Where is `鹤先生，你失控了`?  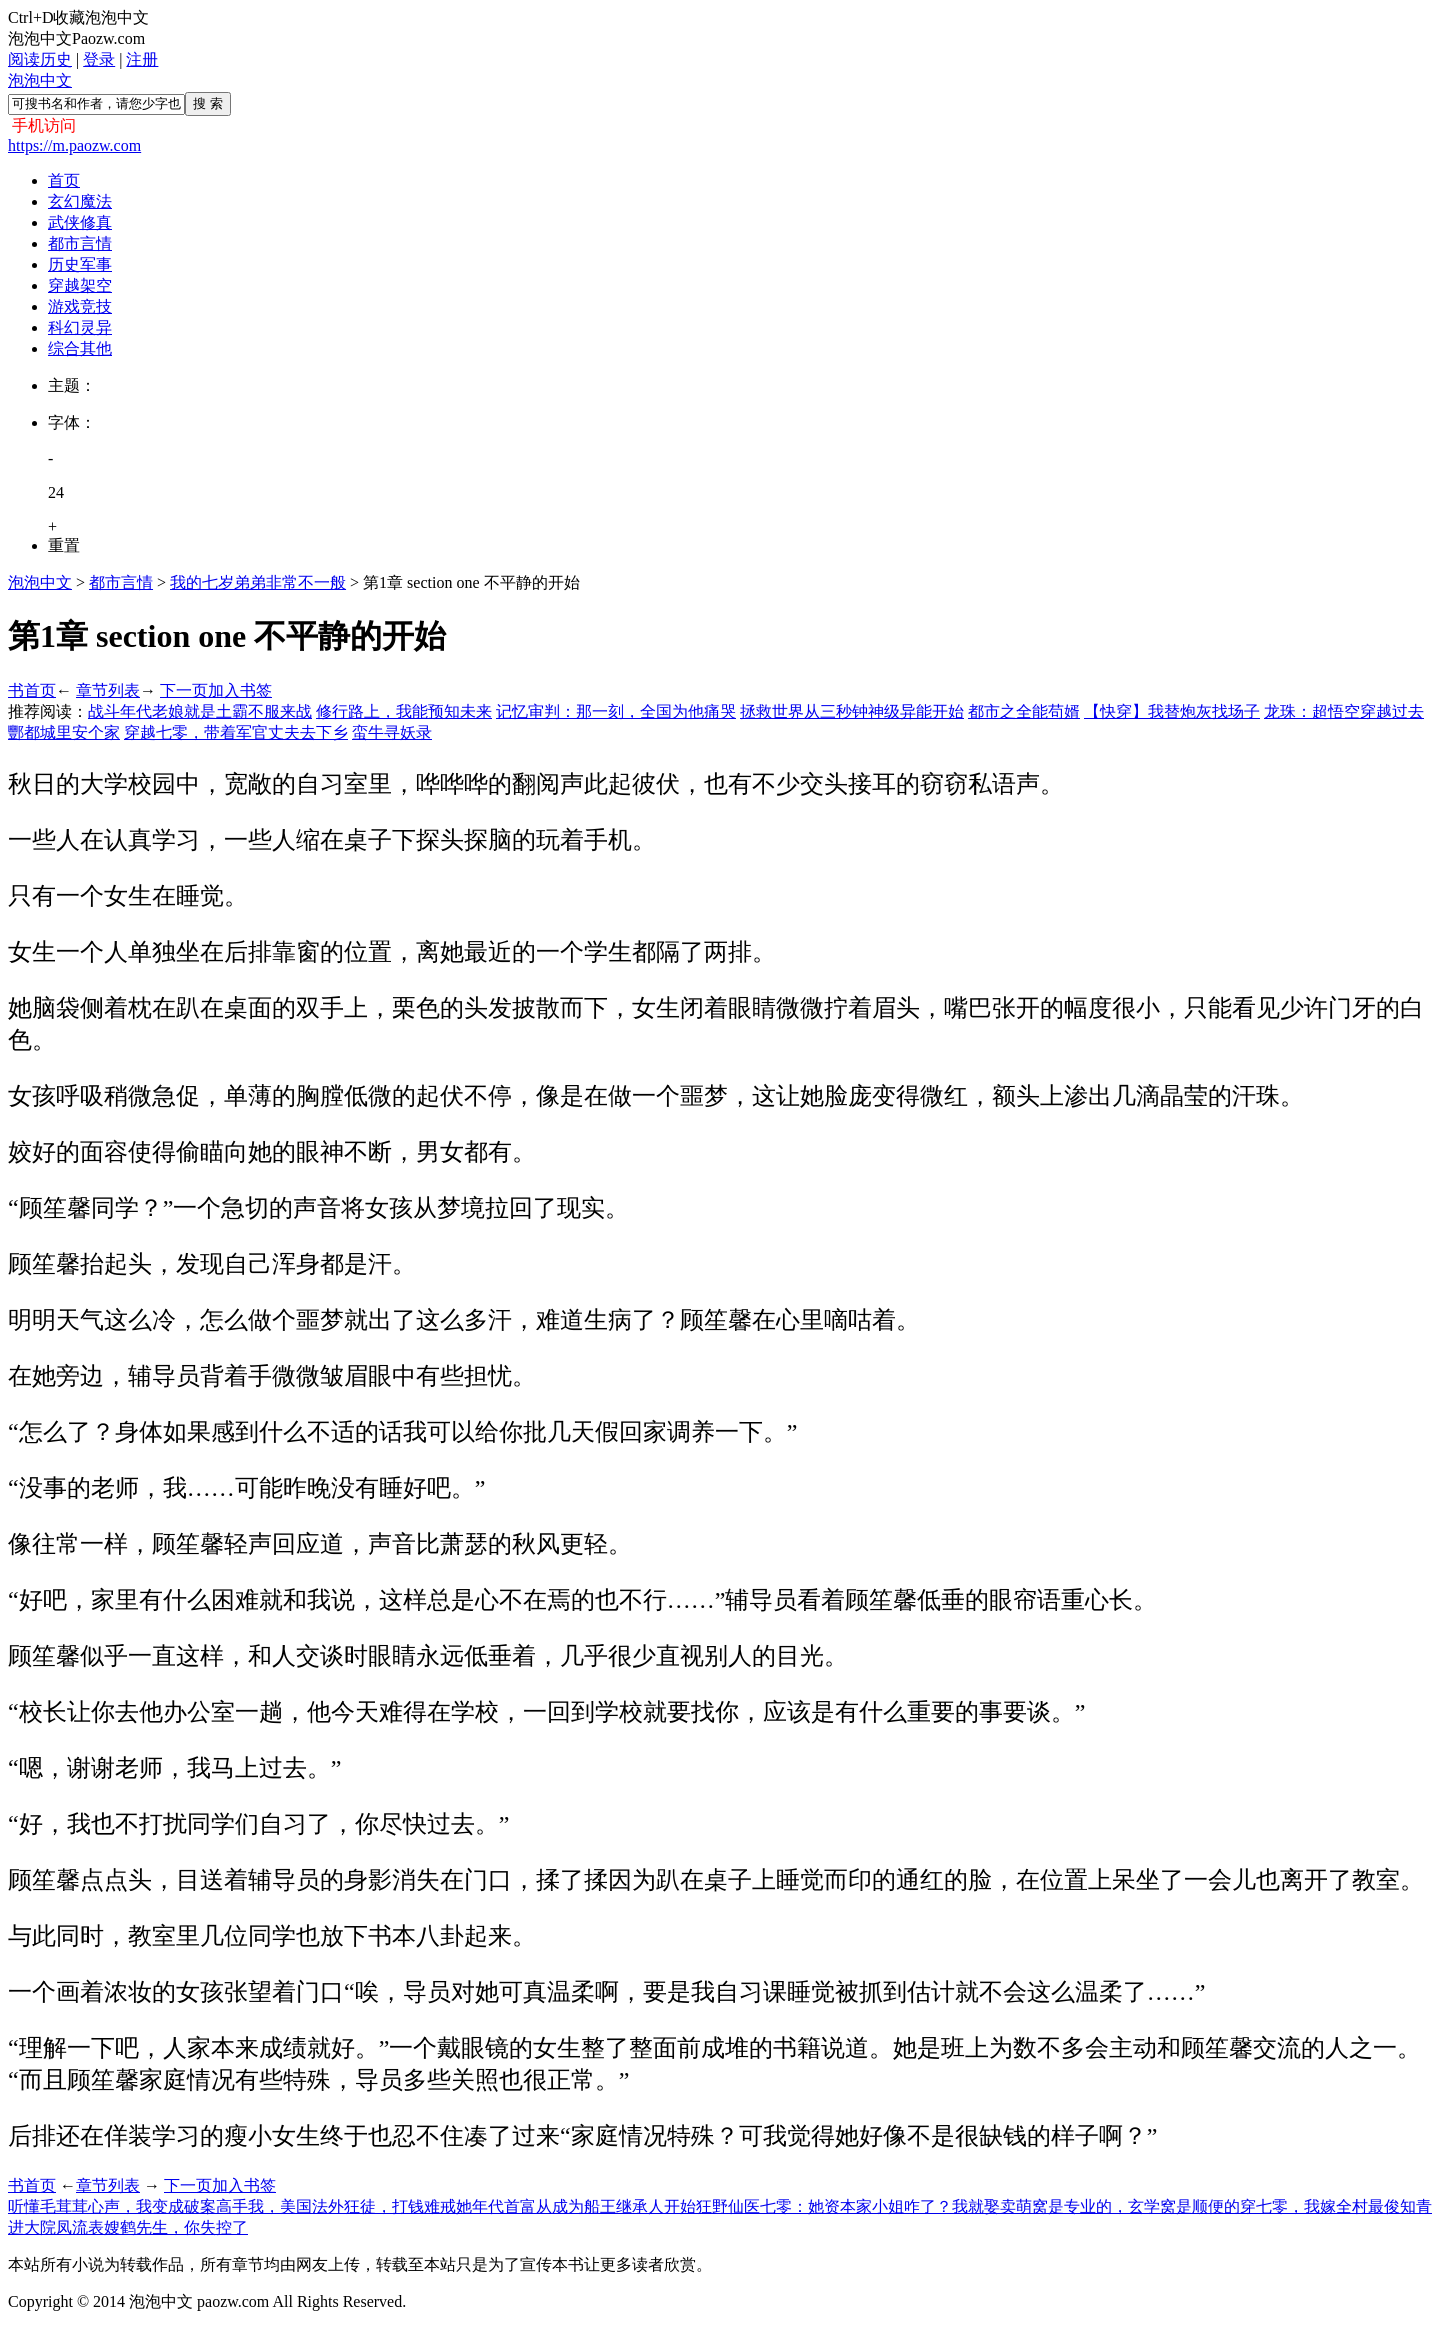
鹤先生，你失控了 is located at coordinates (184, 2227).